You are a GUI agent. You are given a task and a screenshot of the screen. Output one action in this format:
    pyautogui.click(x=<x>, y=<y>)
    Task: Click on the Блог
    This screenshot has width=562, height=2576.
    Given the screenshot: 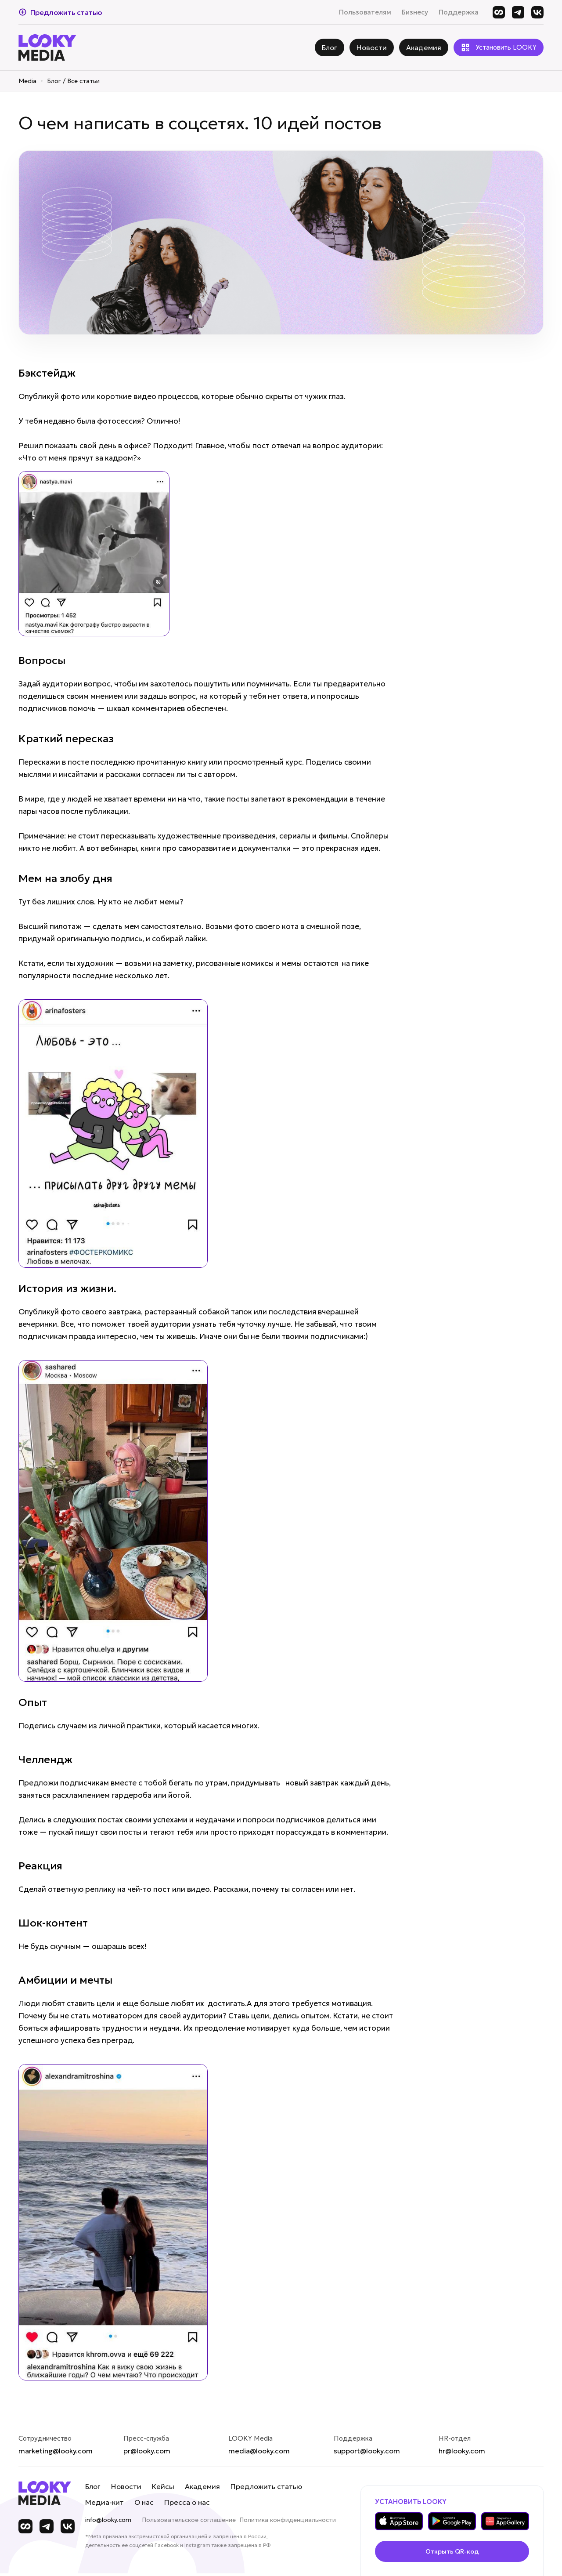 What is the action you would take?
    pyautogui.click(x=93, y=2486)
    